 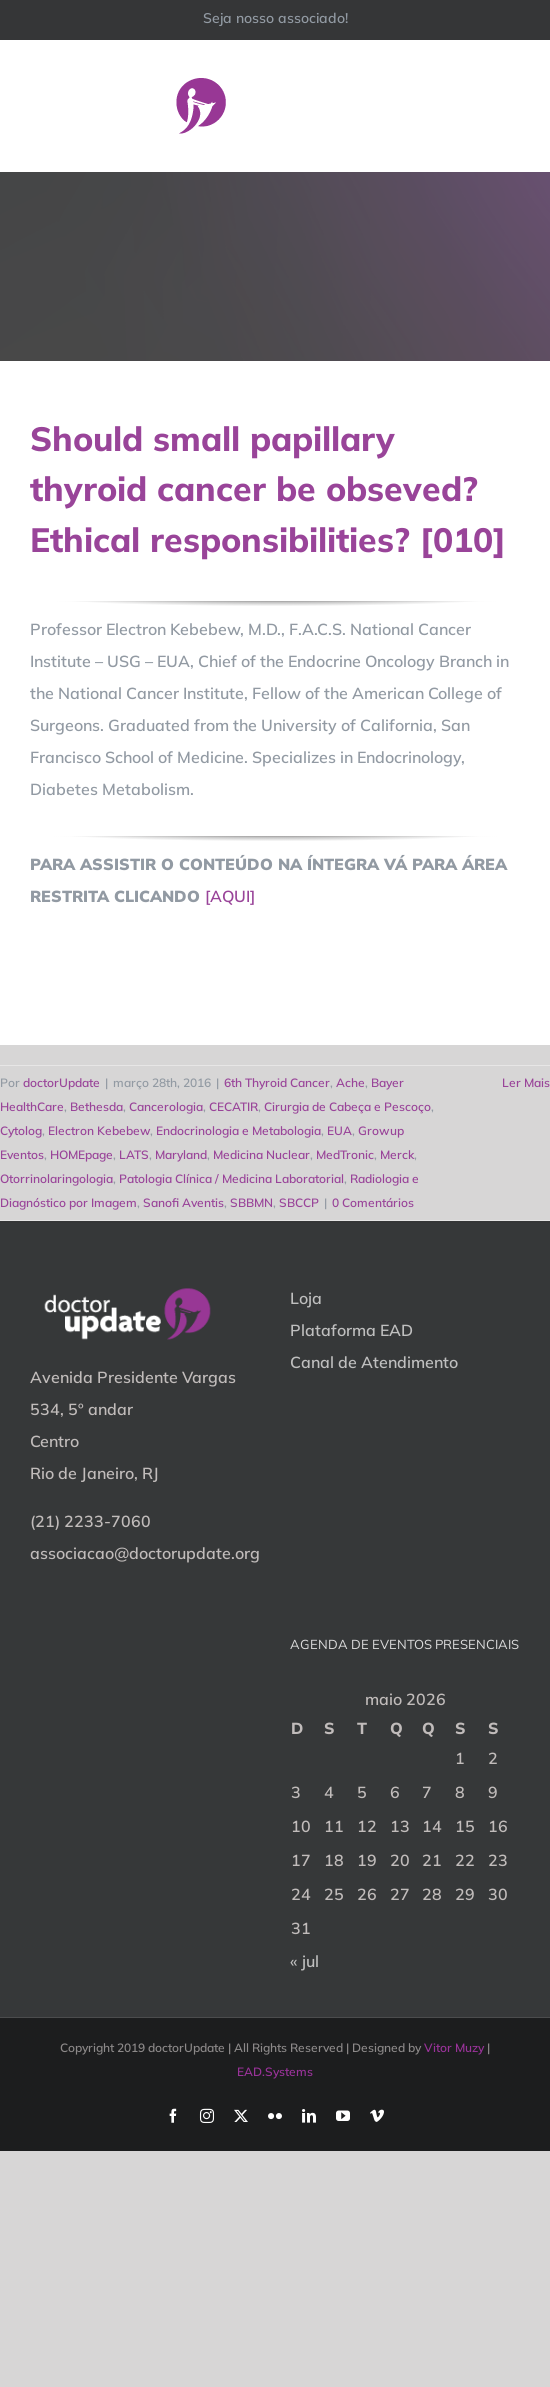 I want to click on 0 Comentários, so click(x=373, y=1202).